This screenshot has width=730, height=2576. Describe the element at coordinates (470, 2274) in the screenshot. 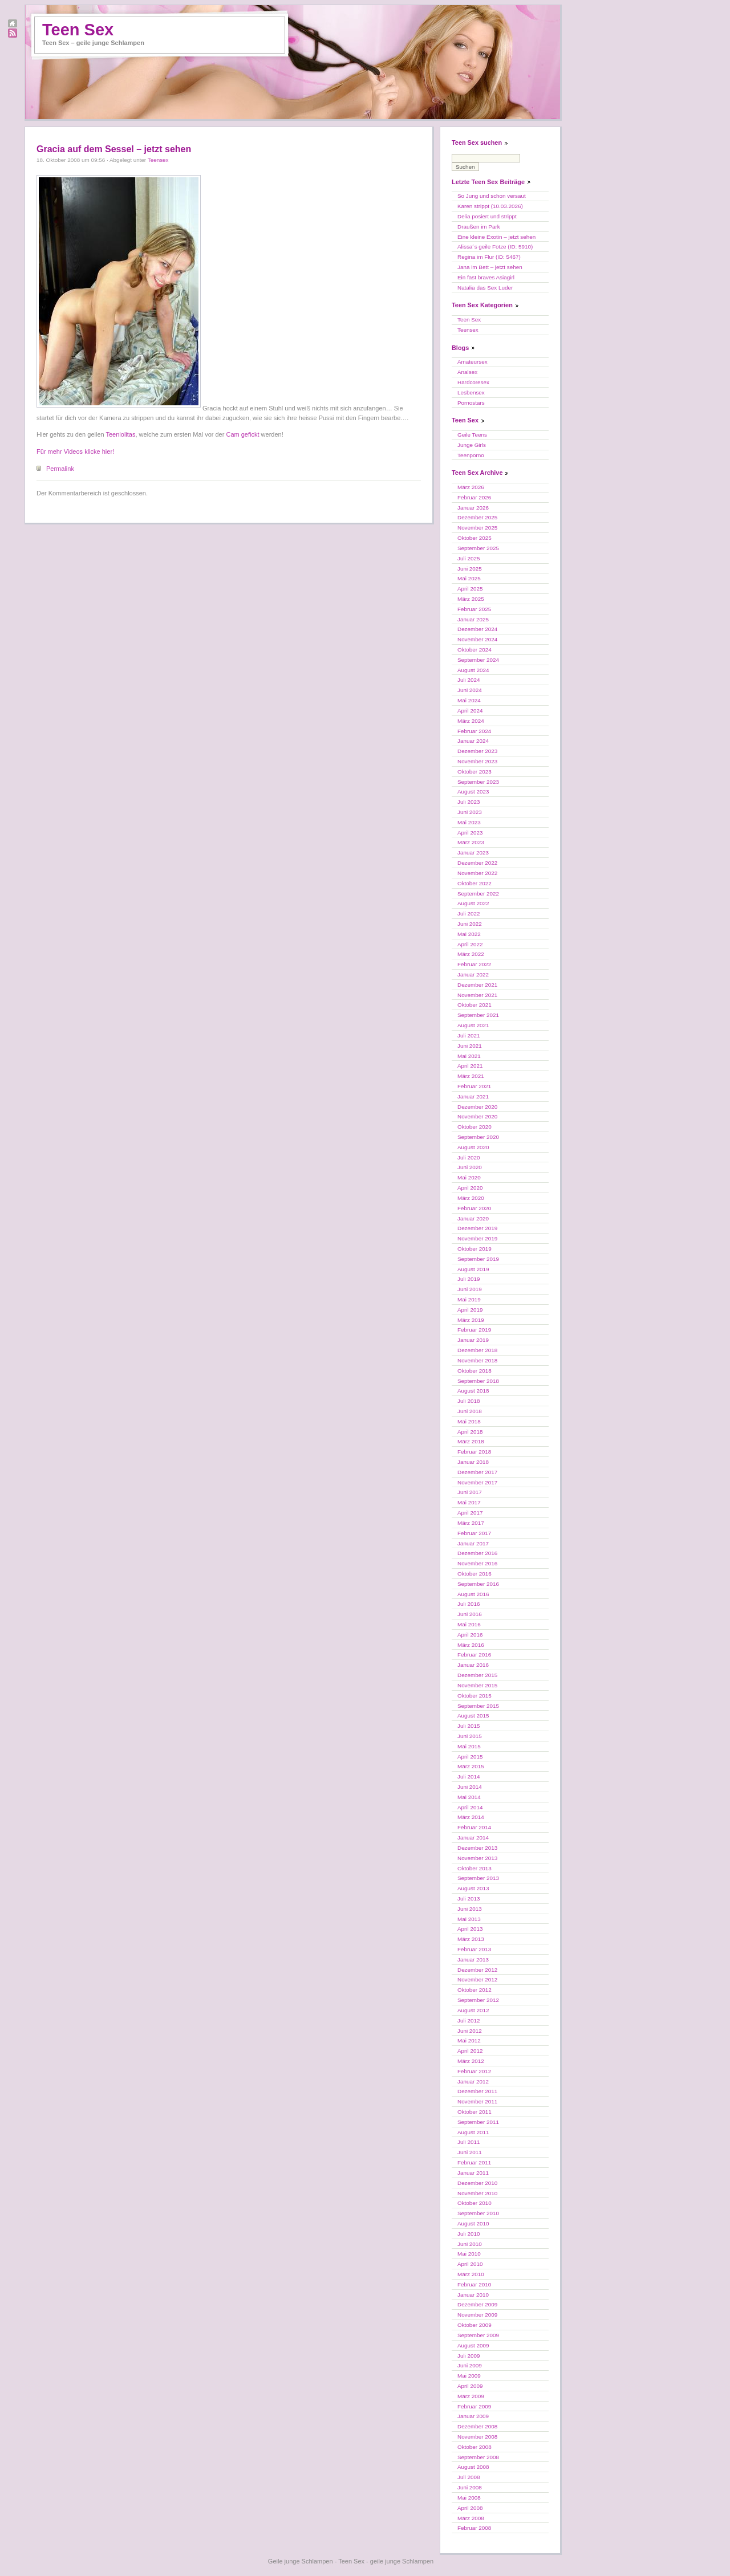

I see `März 2010` at that location.